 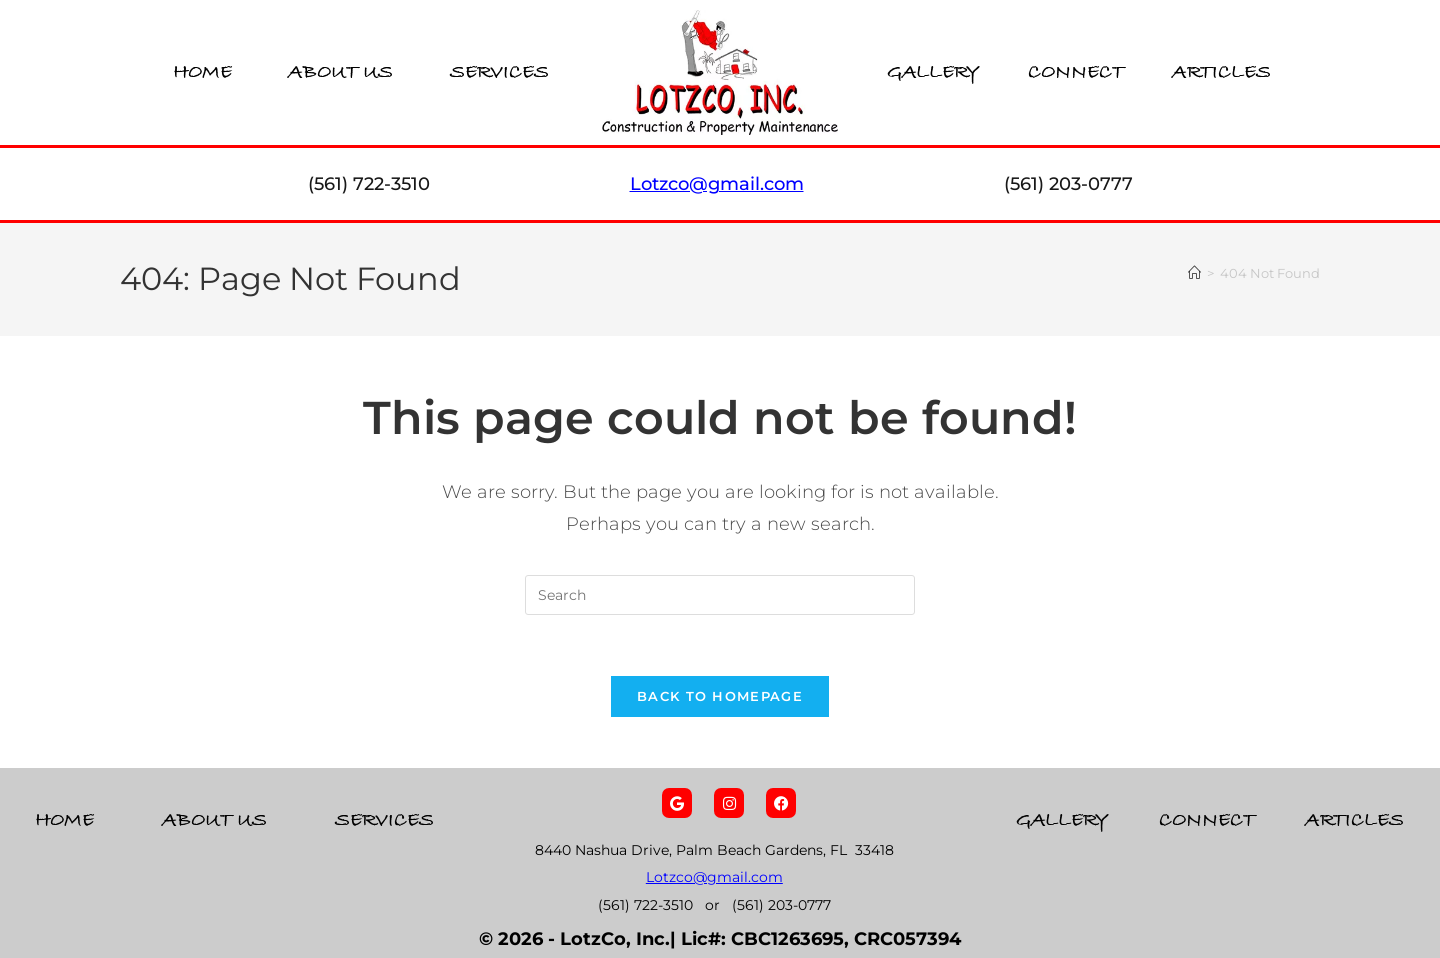 I want to click on Back To Homepage, so click(x=720, y=696).